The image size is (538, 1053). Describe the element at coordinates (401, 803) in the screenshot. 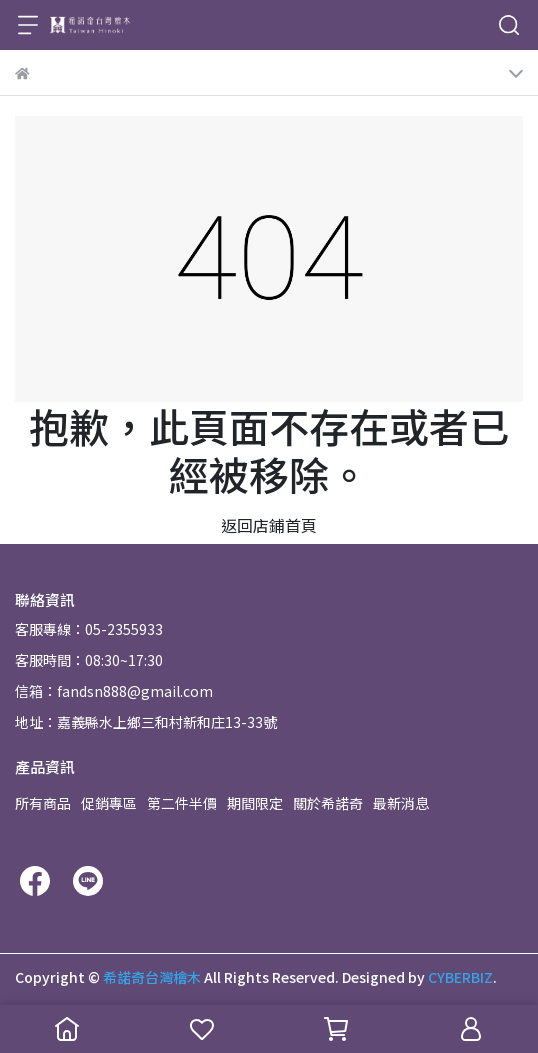

I see `最新消息` at that location.